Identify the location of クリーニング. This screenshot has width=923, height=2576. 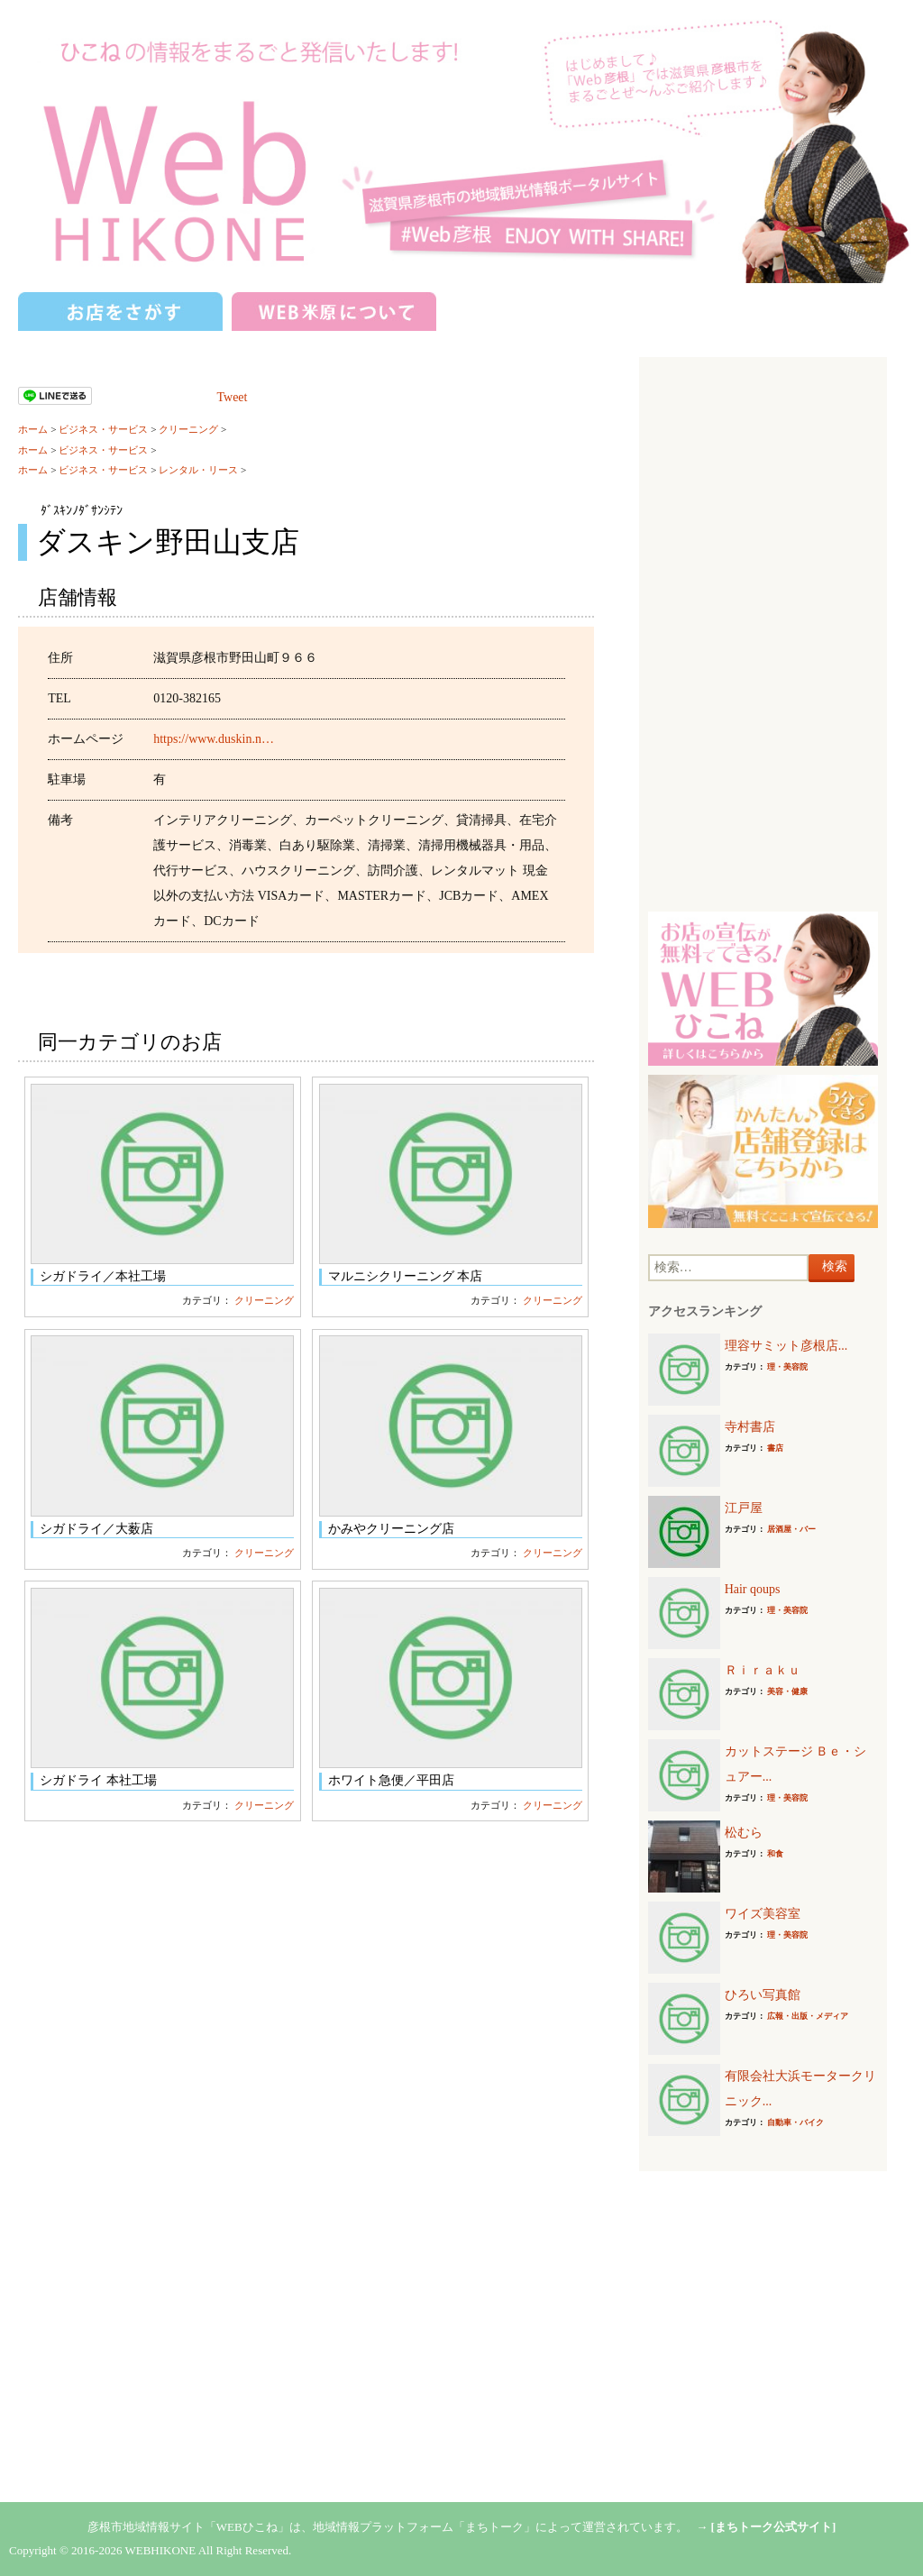
(188, 429).